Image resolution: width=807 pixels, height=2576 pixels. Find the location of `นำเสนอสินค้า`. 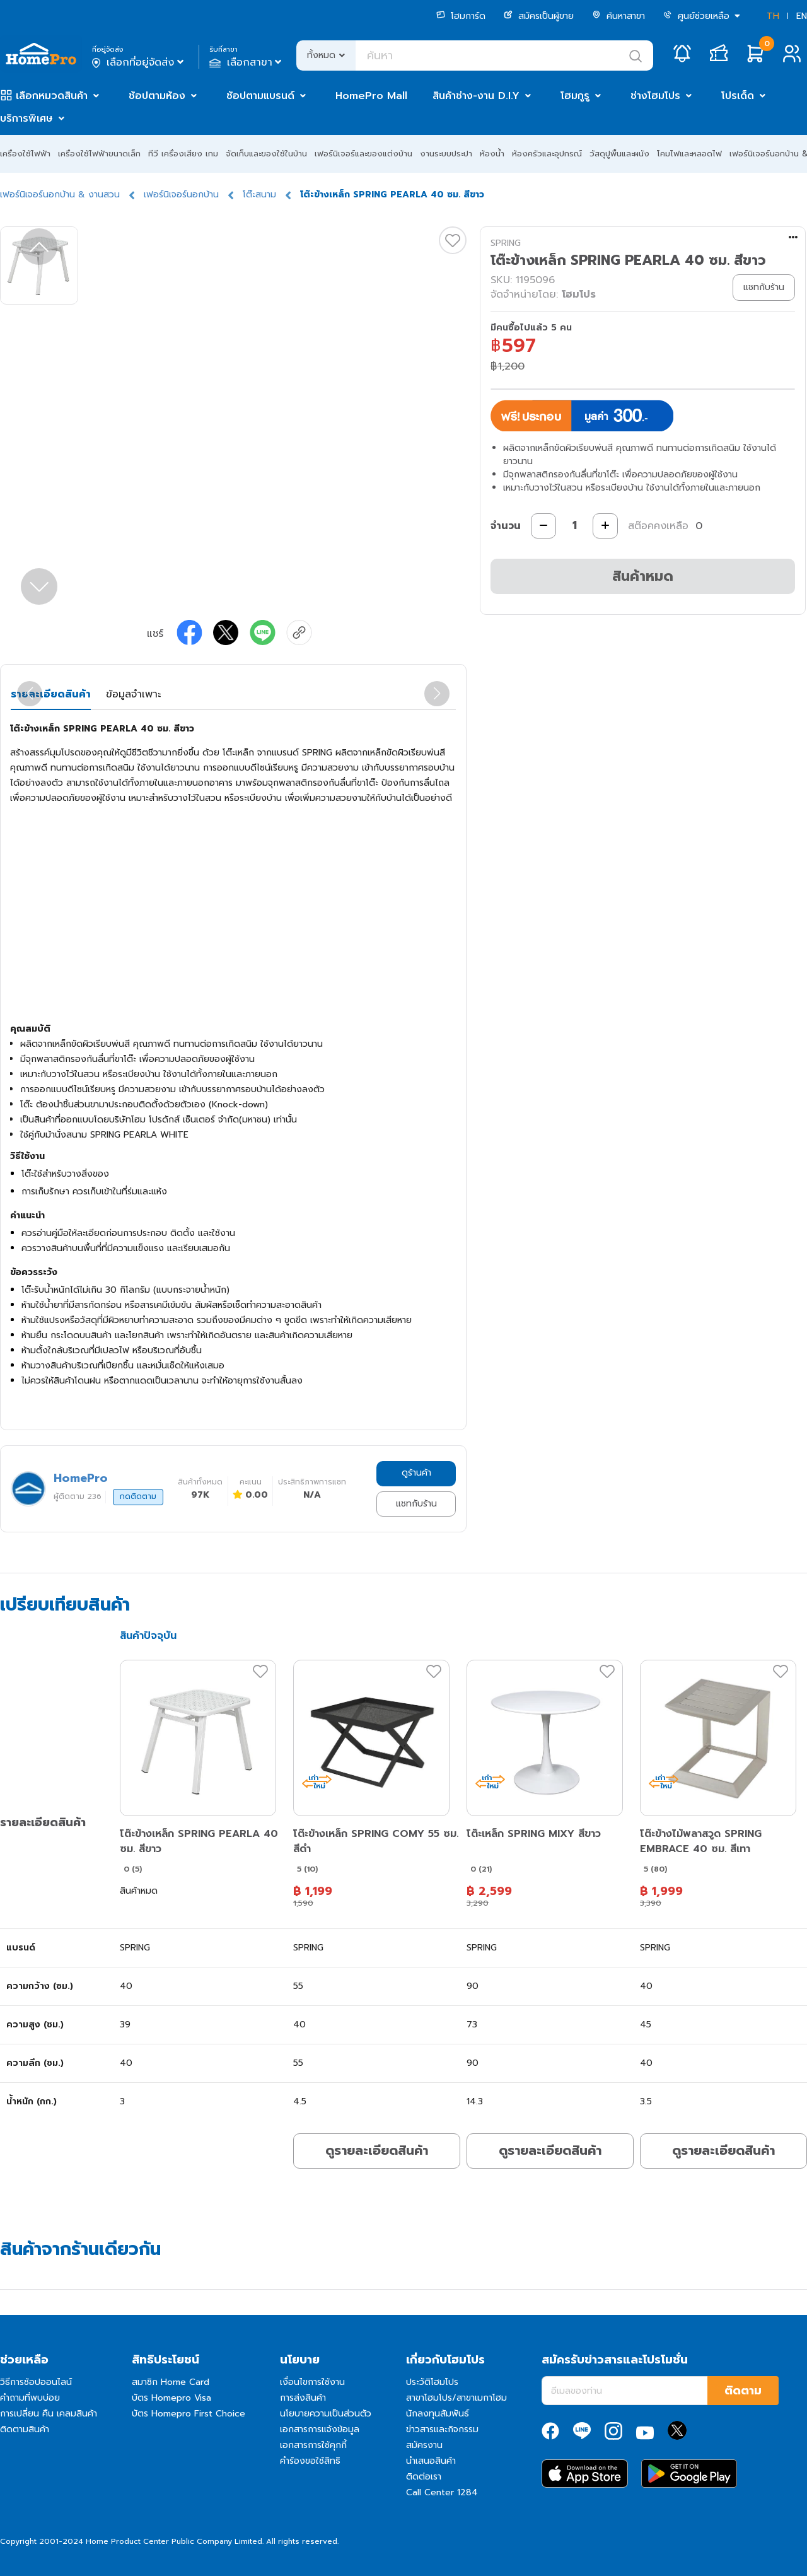

นำเสนอสินค้า is located at coordinates (431, 2461).